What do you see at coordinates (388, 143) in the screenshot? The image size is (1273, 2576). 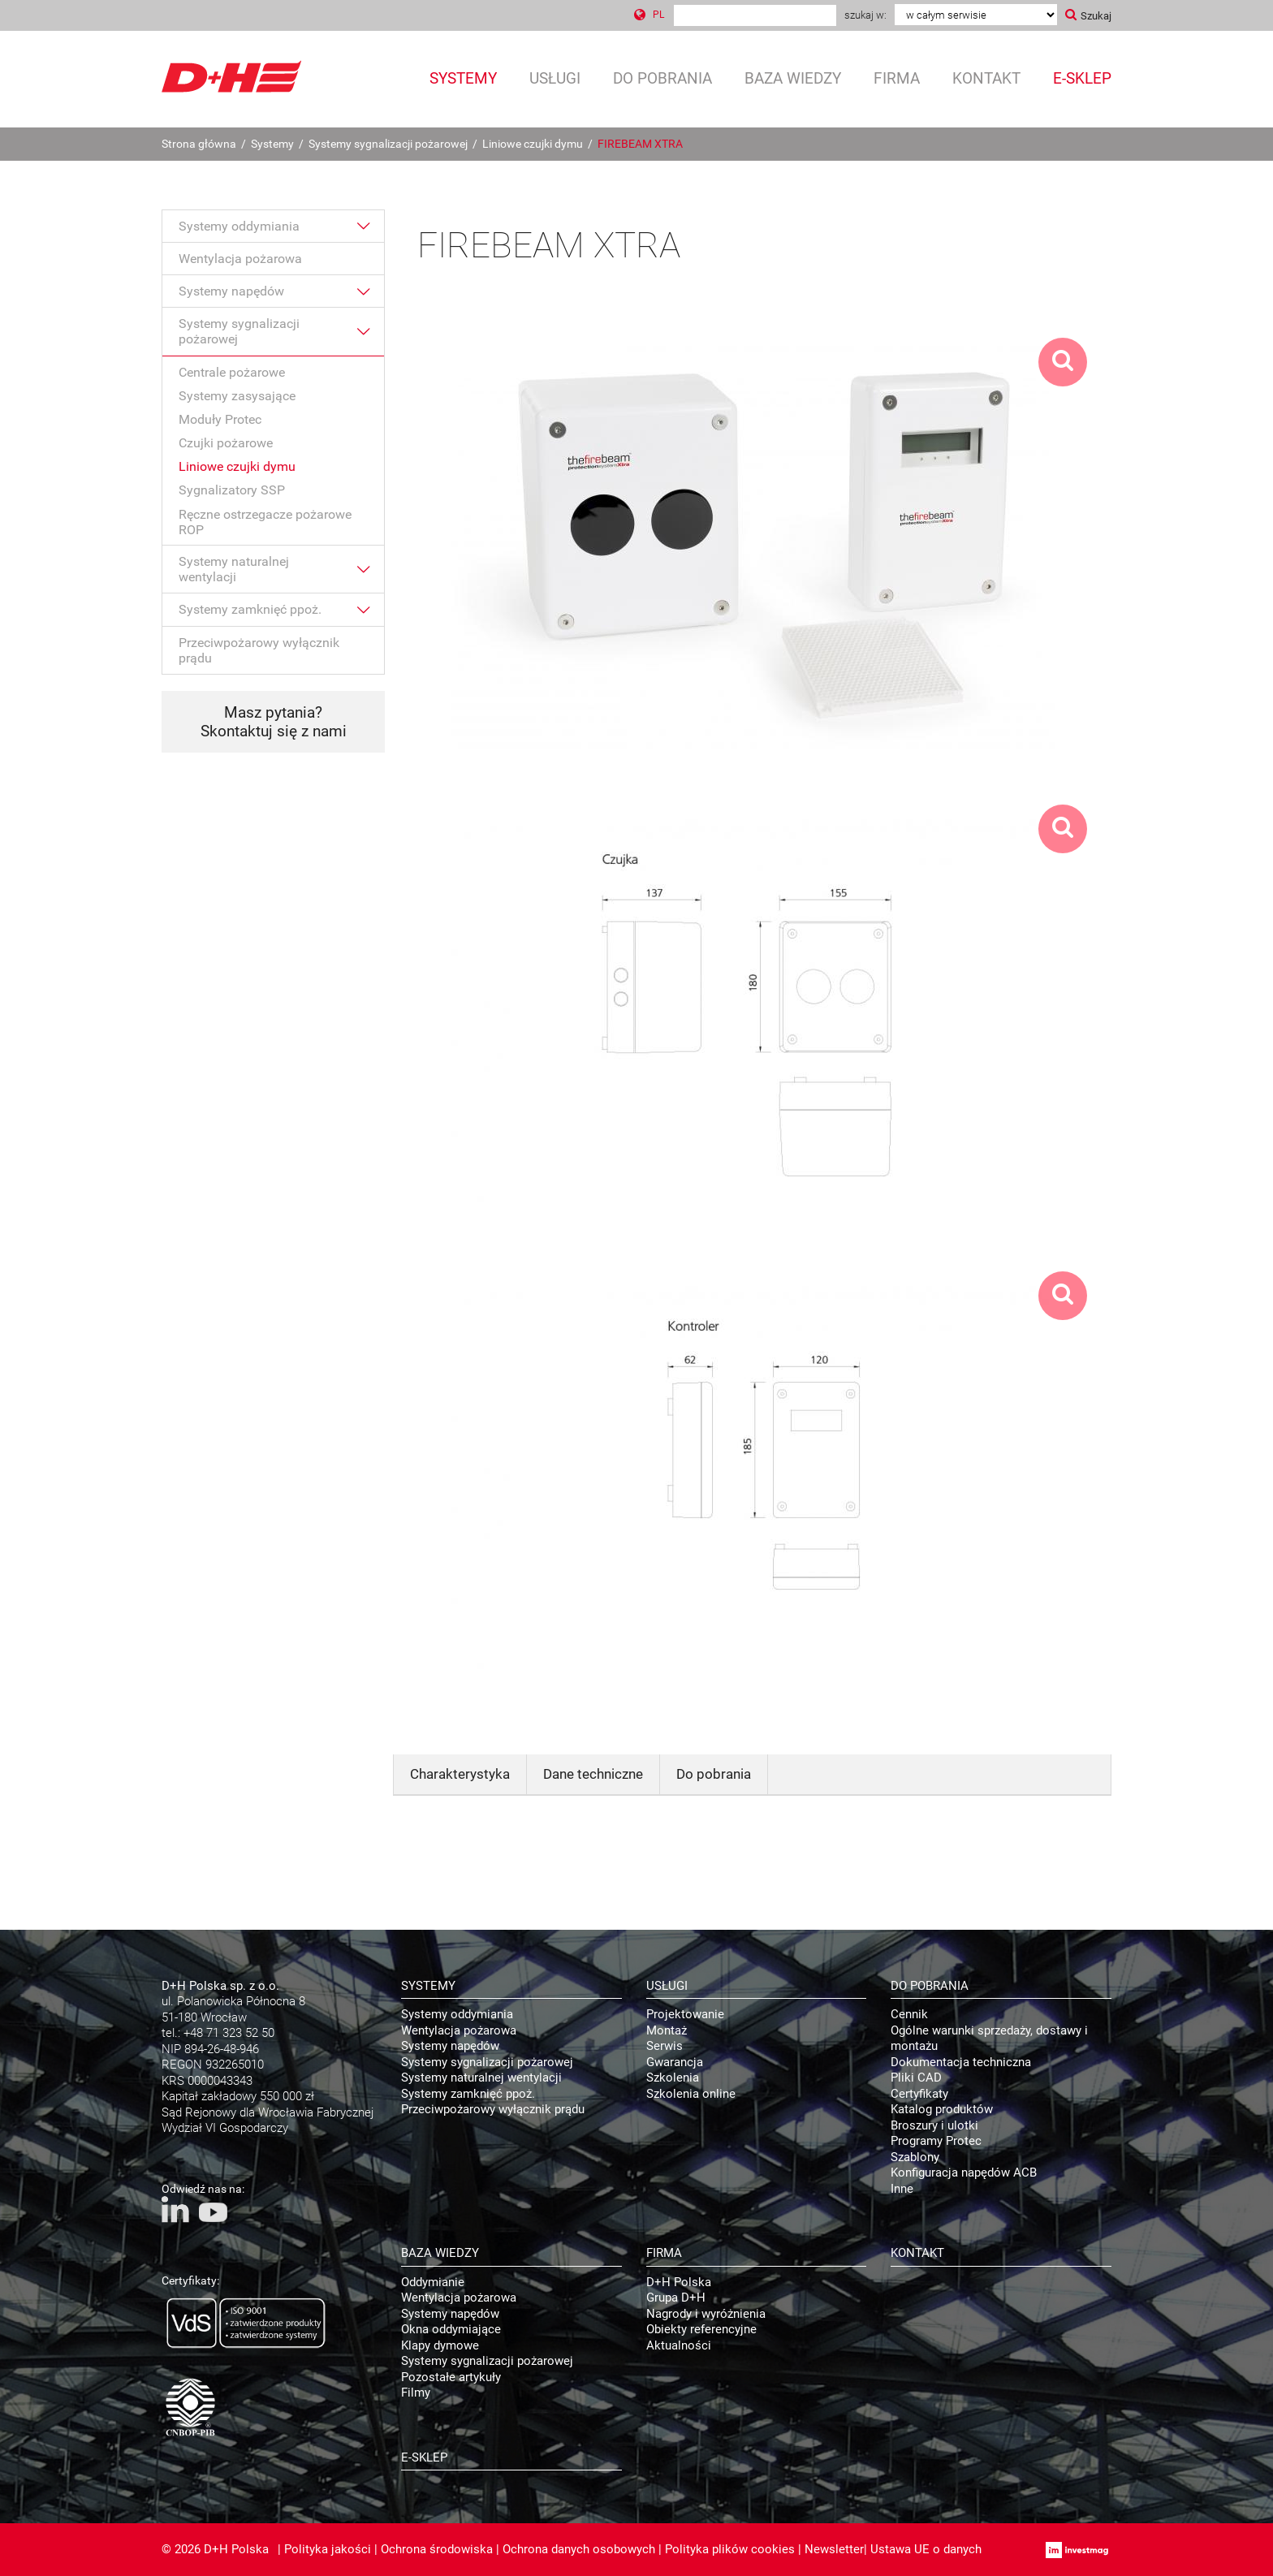 I see `Systemy sygnalizacji pożarowej` at bounding box center [388, 143].